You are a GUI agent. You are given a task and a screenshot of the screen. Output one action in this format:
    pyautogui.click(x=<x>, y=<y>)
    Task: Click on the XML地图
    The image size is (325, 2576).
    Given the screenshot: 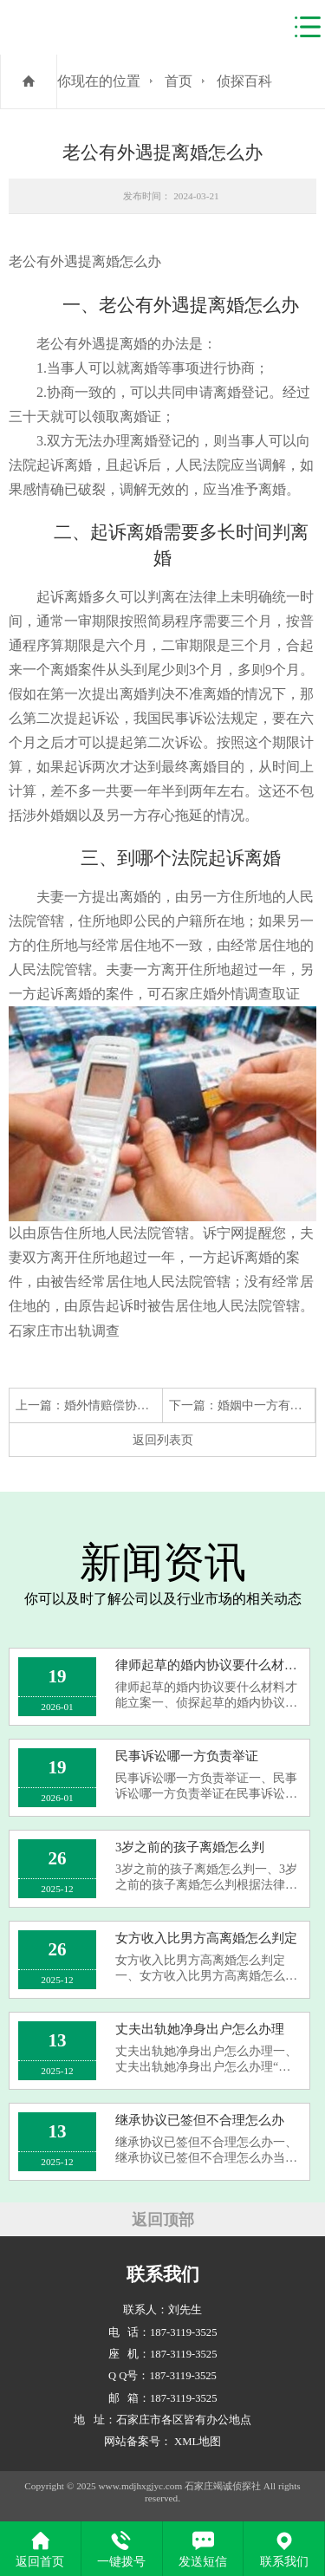 What is the action you would take?
    pyautogui.click(x=197, y=2442)
    